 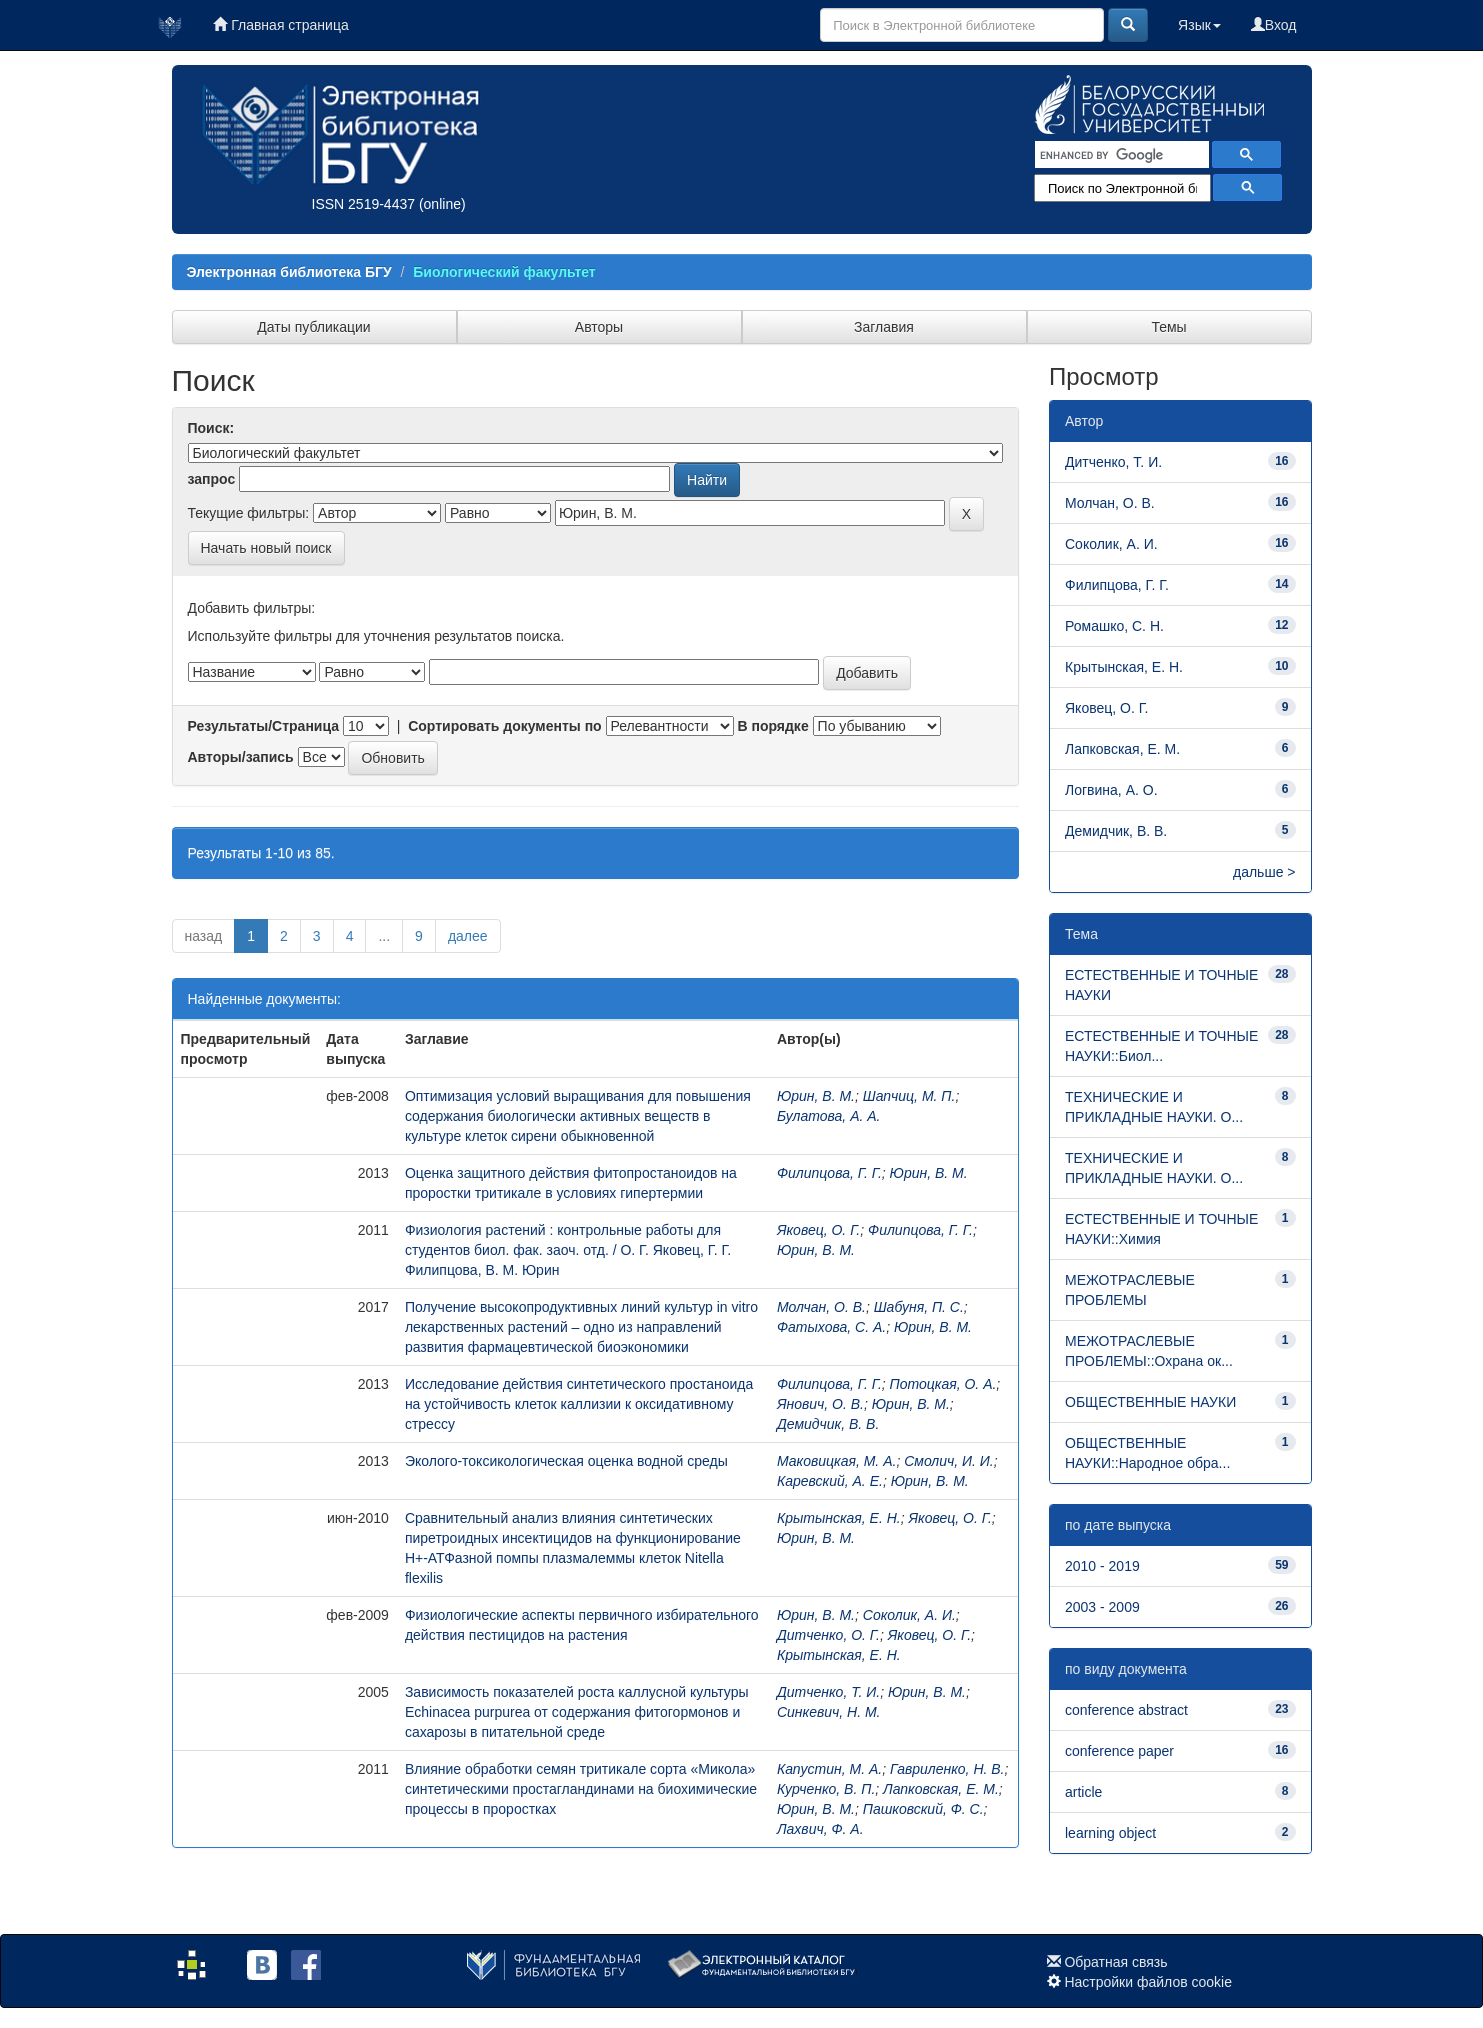 I want to click on Курченко, В. П., so click(x=826, y=1789).